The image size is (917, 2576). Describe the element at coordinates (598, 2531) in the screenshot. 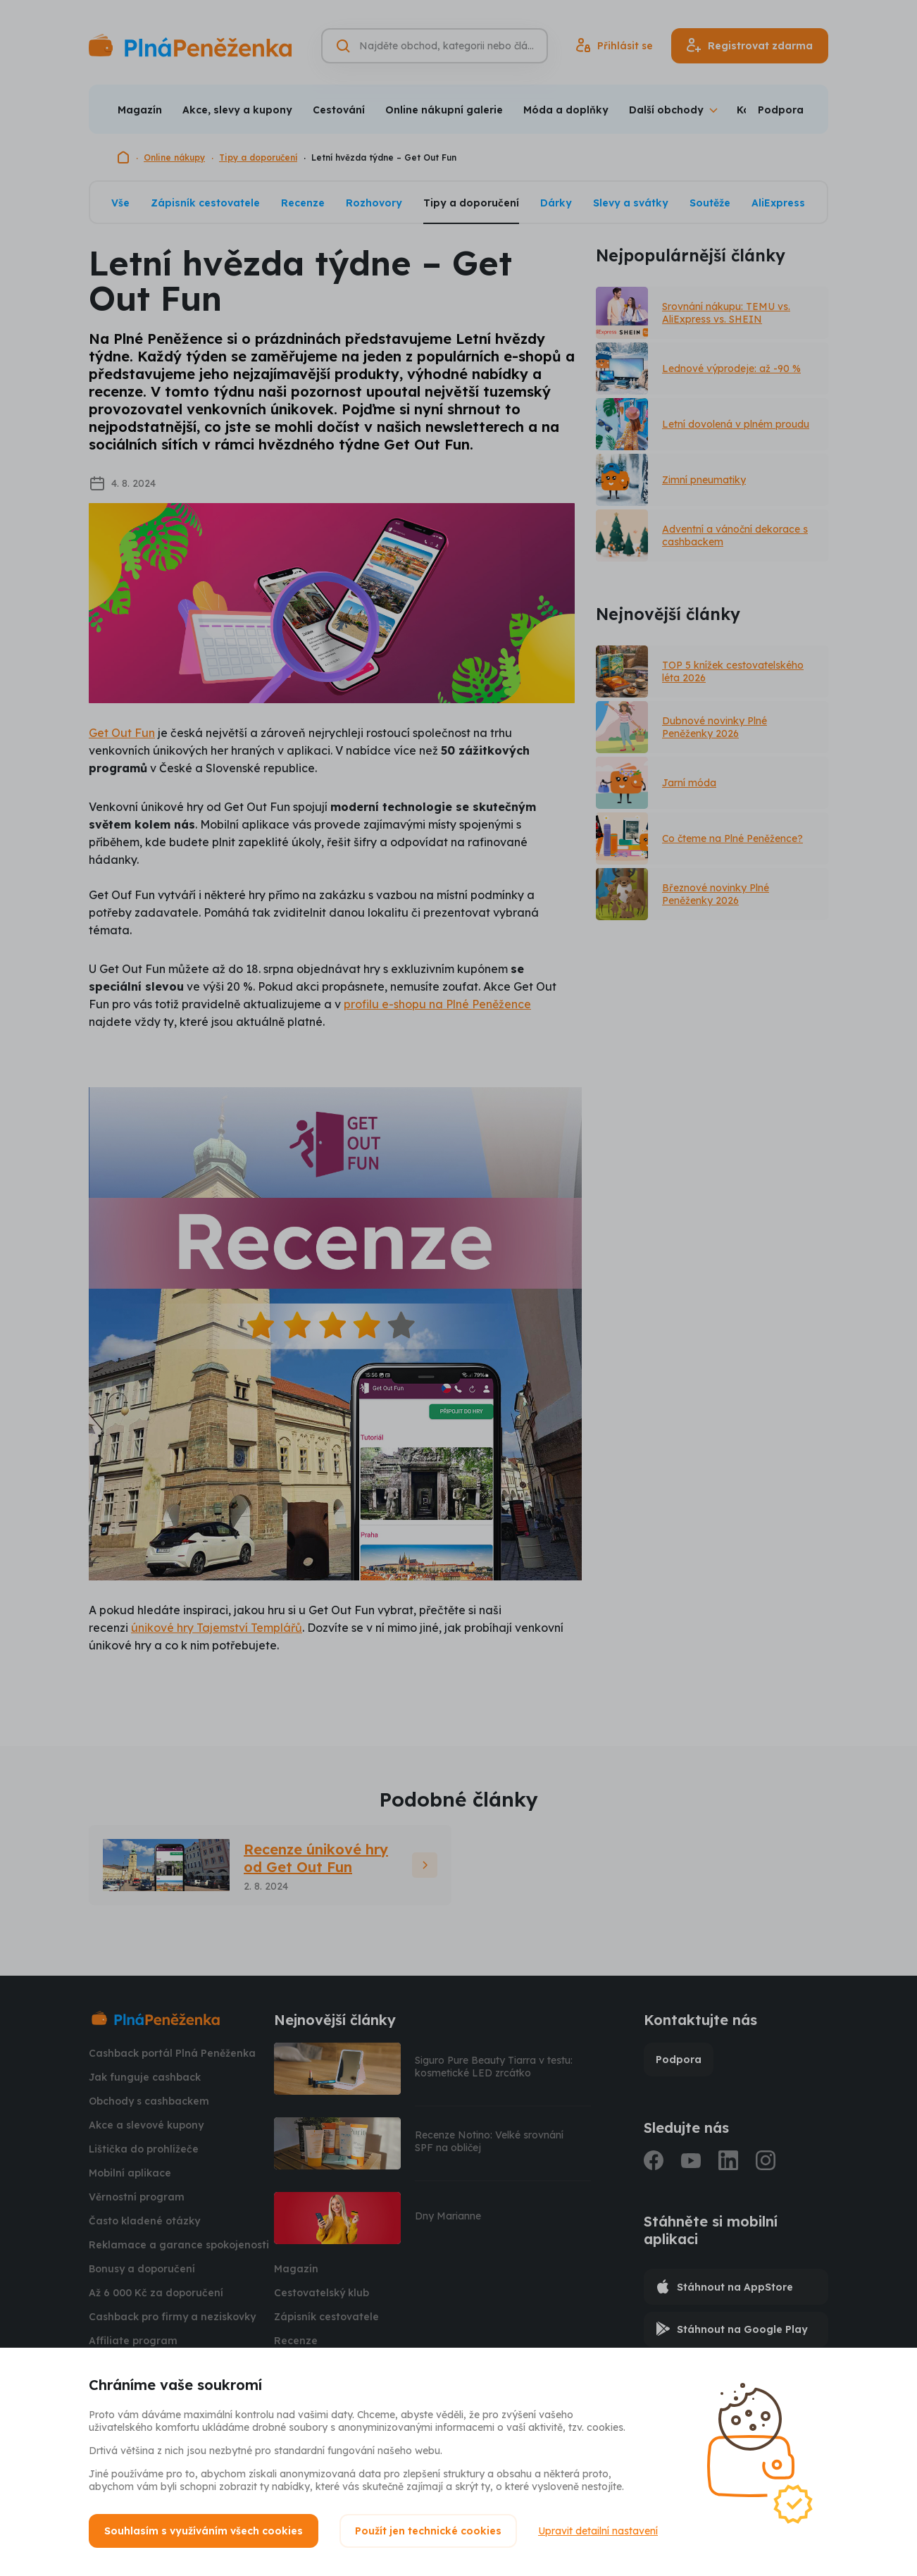

I see `Upravit detailní nastavení` at that location.